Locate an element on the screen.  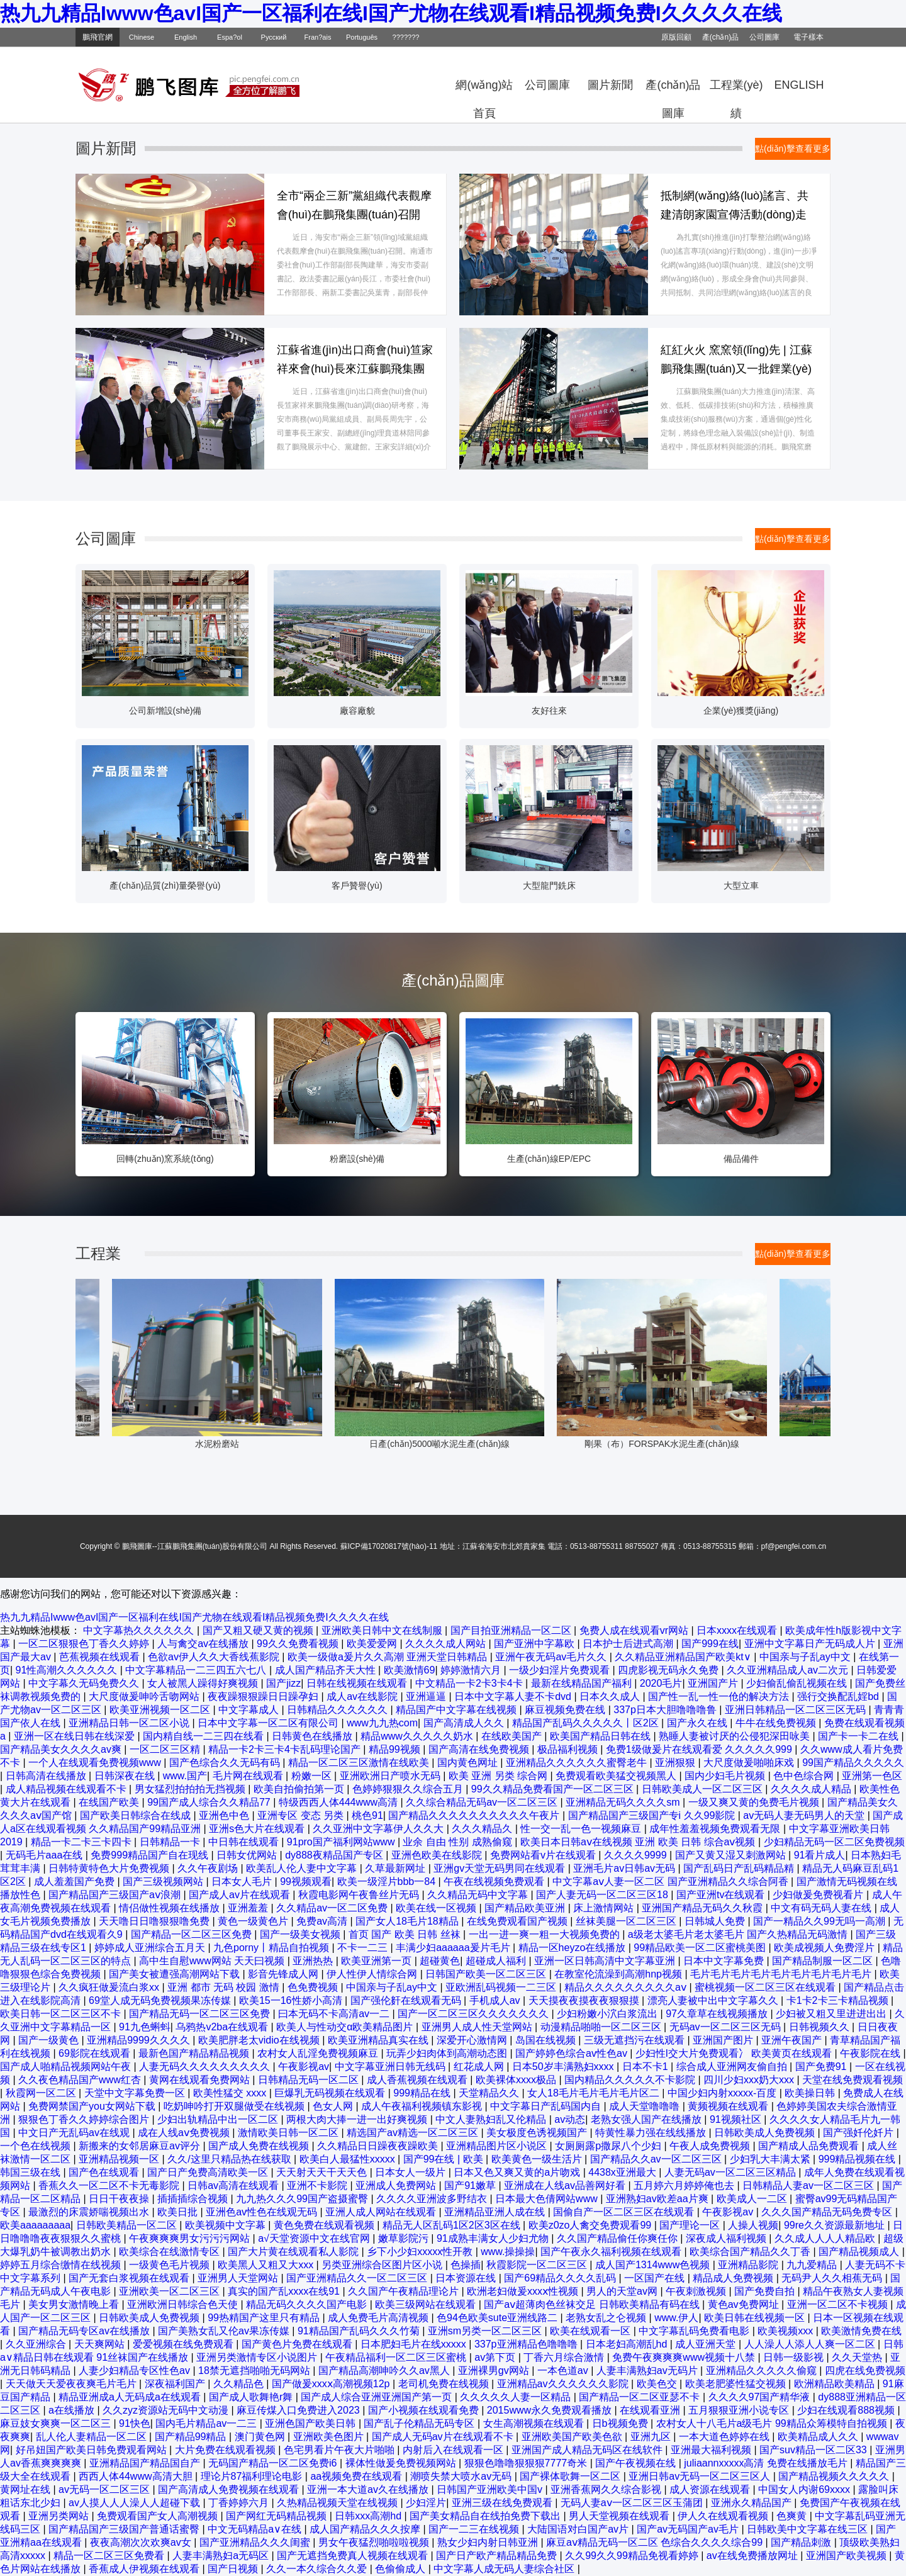
公司圖庫 is located at coordinates (764, 37).